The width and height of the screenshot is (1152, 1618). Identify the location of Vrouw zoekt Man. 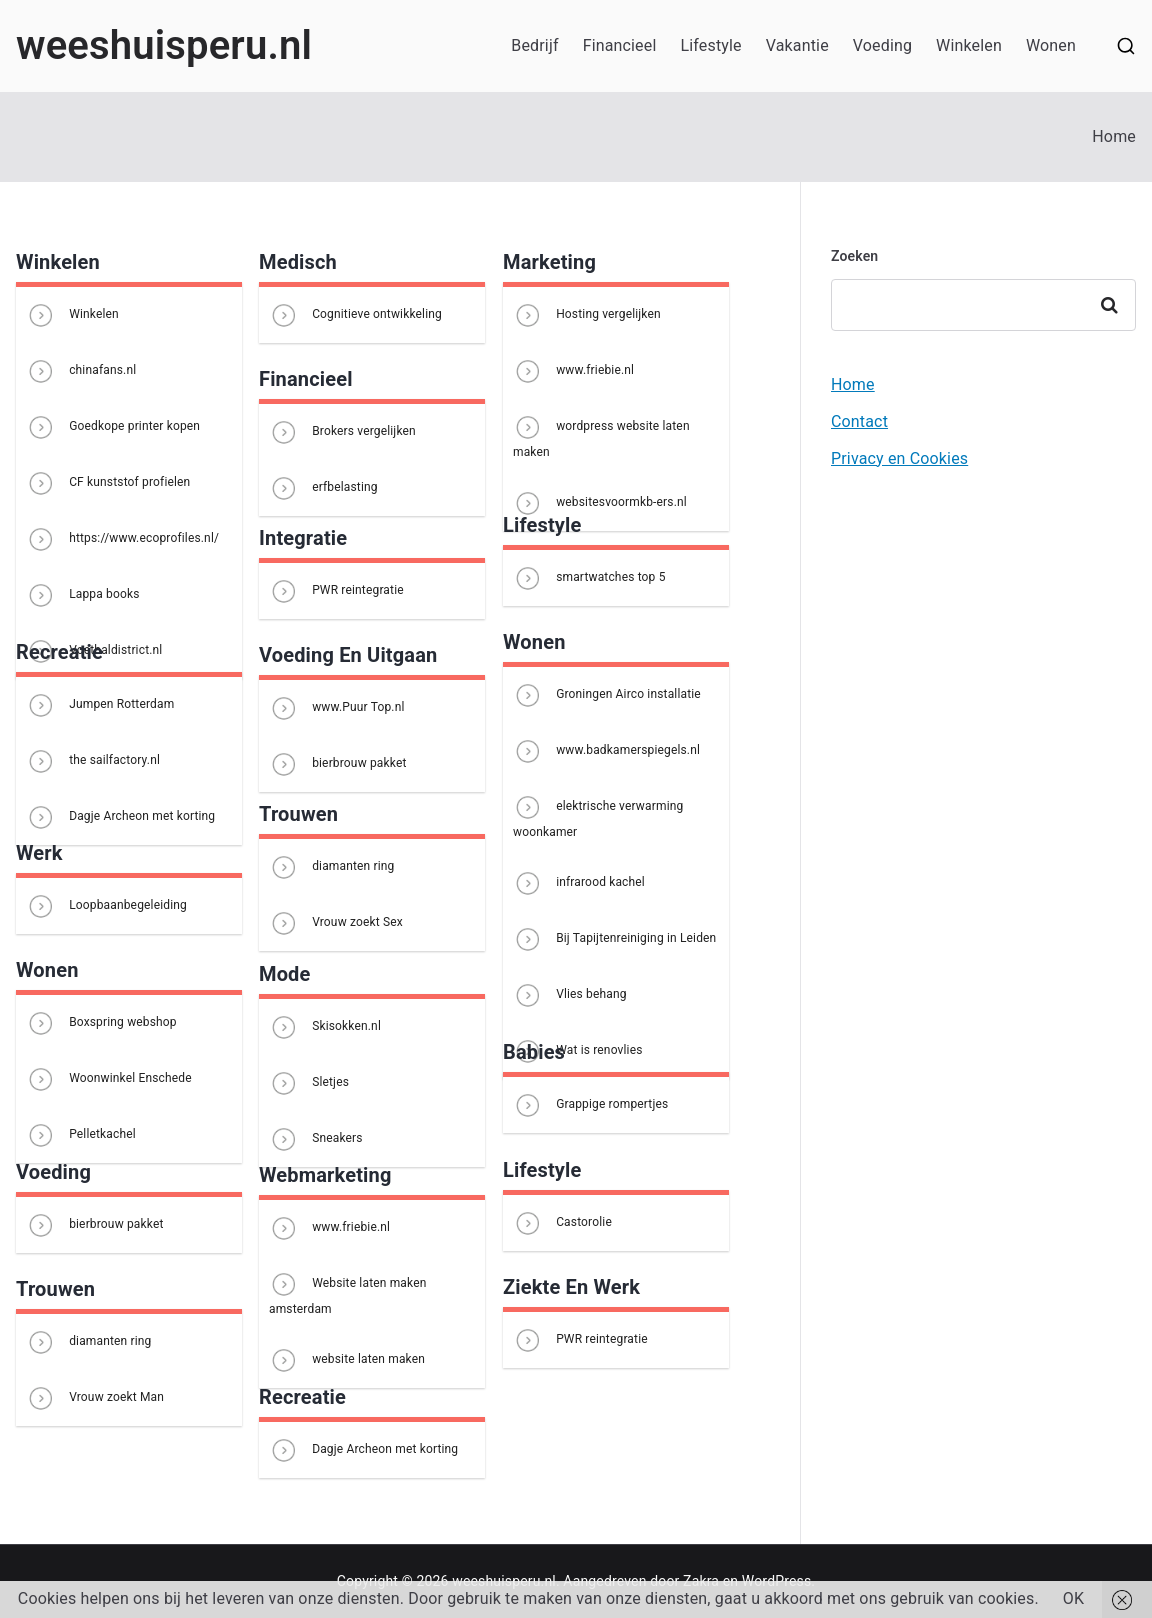
(95, 1398).